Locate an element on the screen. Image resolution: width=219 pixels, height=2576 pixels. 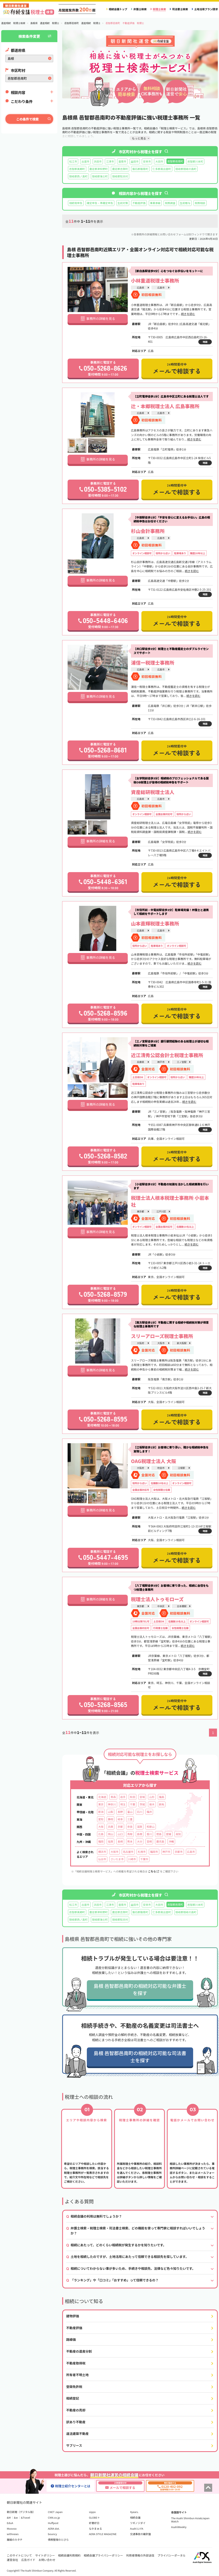
相続税申告 is located at coordinates (75, 203).